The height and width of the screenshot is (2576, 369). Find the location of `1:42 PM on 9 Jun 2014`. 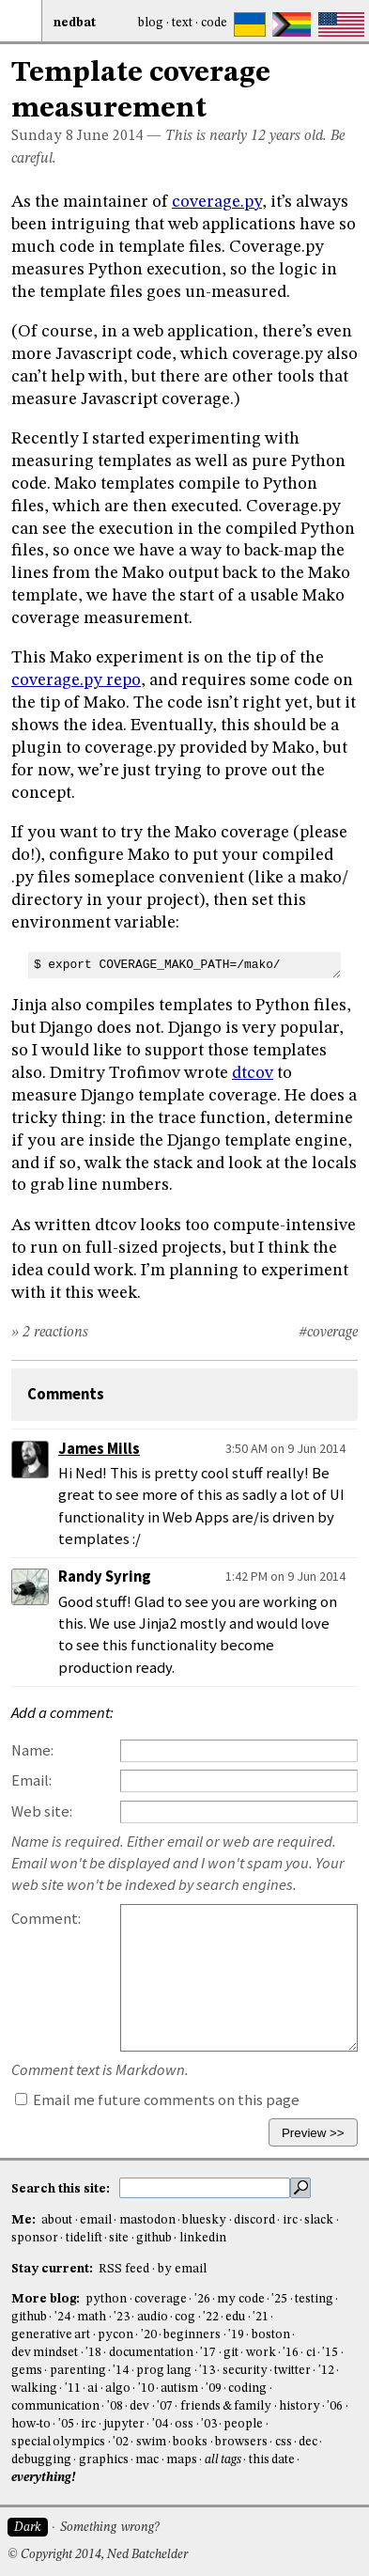

1:42 PM on 9 Jun 2014 is located at coordinates (285, 1576).